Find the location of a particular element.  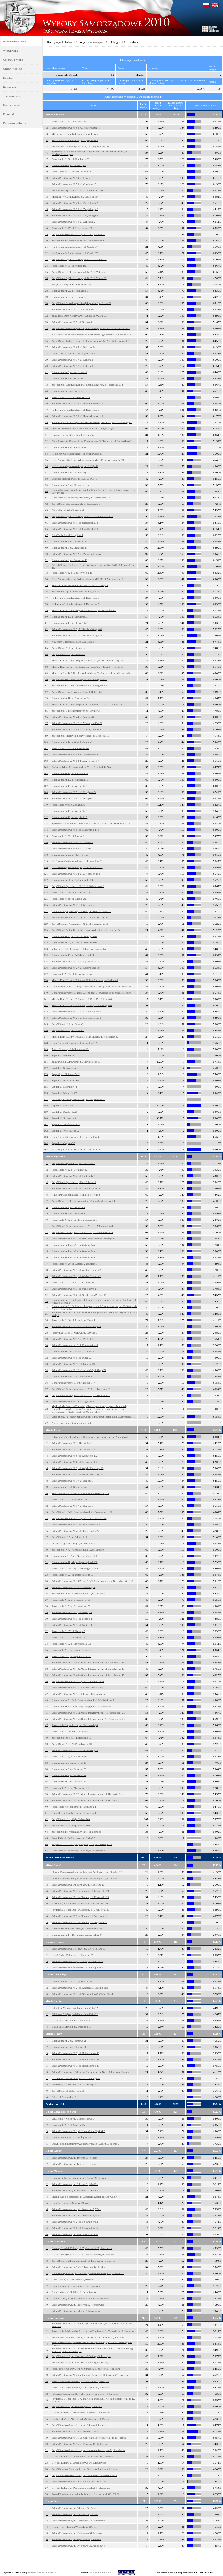

Szkoła Podstawowa Nr 51, ul. Przyjazna 7a is located at coordinates (74, 792).